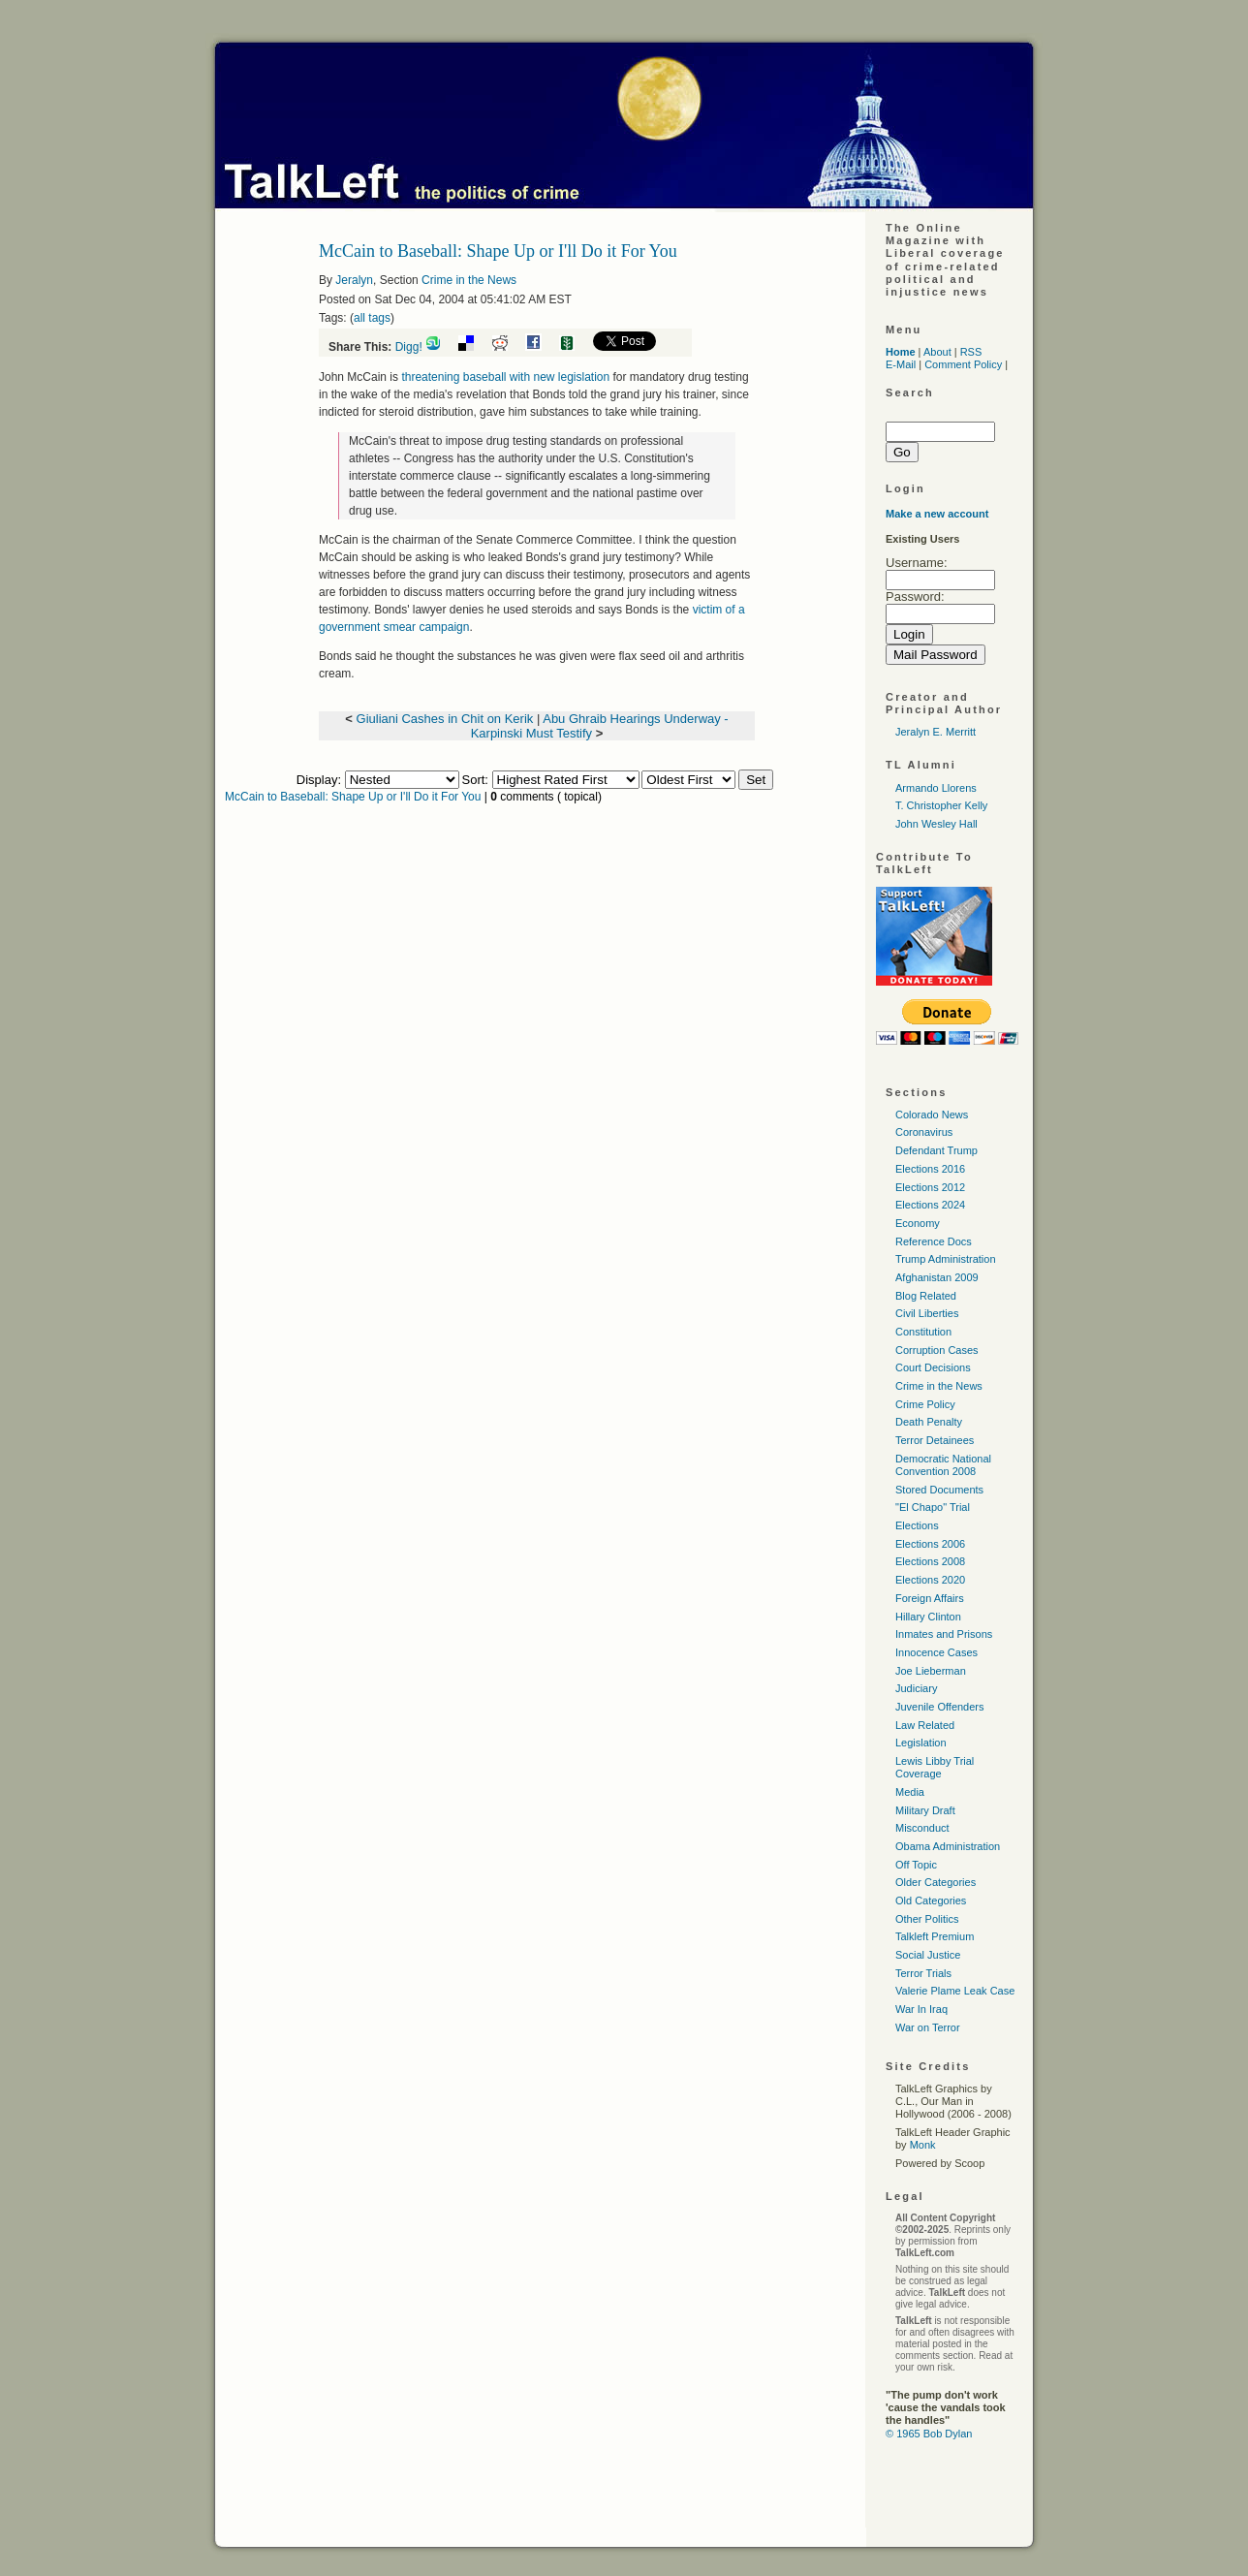 The width and height of the screenshot is (1248, 2576). What do you see at coordinates (921, 2009) in the screenshot?
I see `War In Iraq` at bounding box center [921, 2009].